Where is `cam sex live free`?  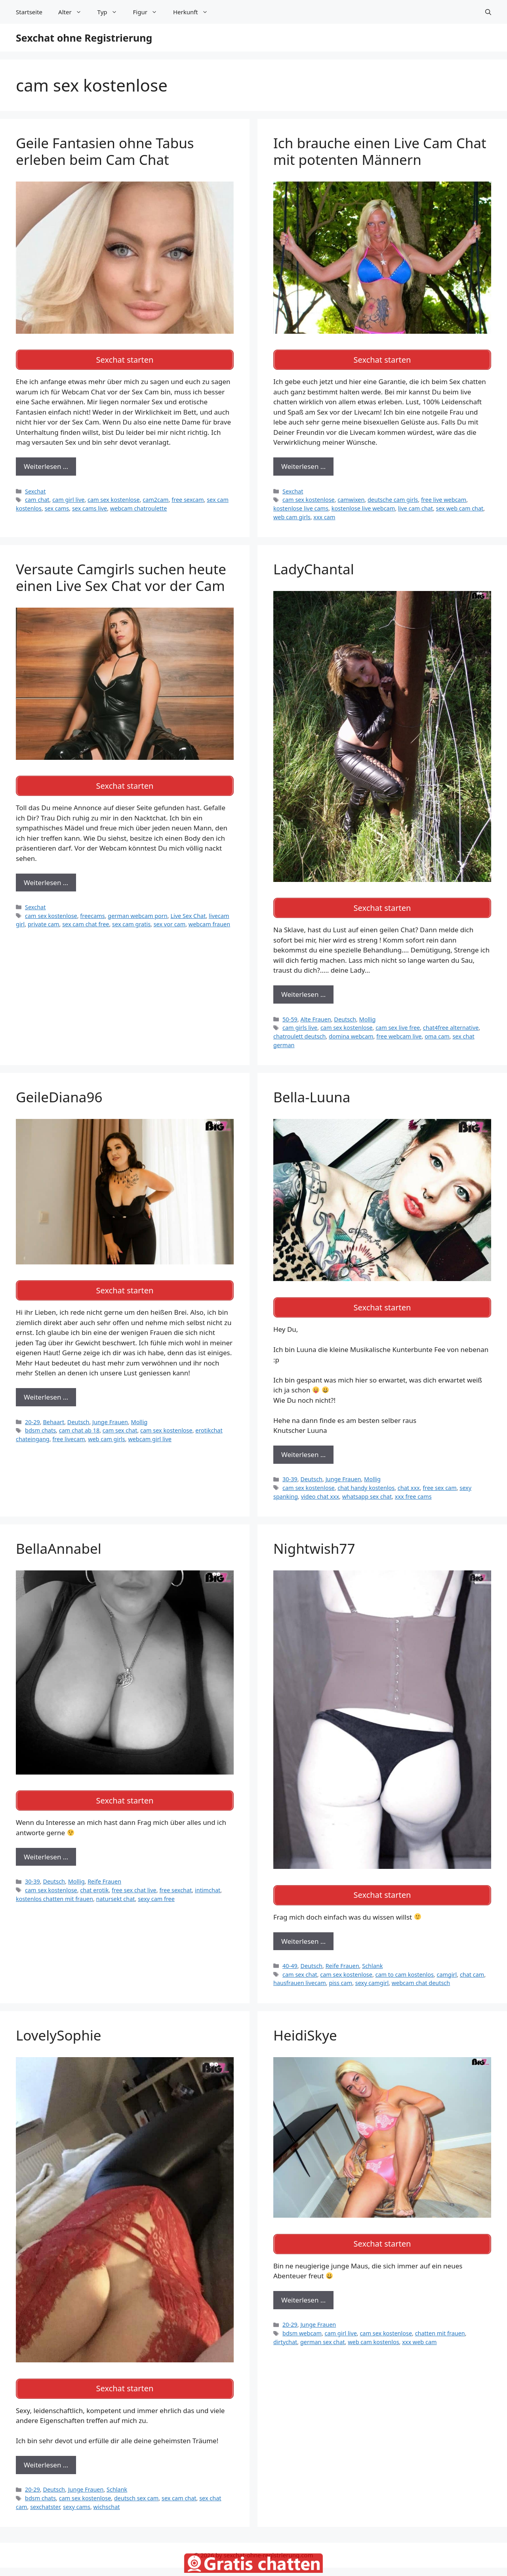 cam sex live free is located at coordinates (397, 1022).